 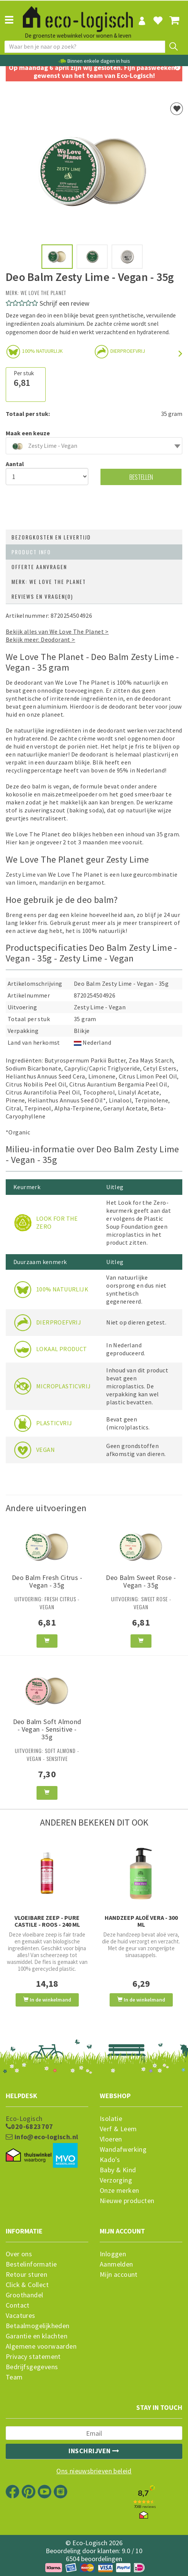 I want to click on Retour sturen, so click(x=26, y=2274).